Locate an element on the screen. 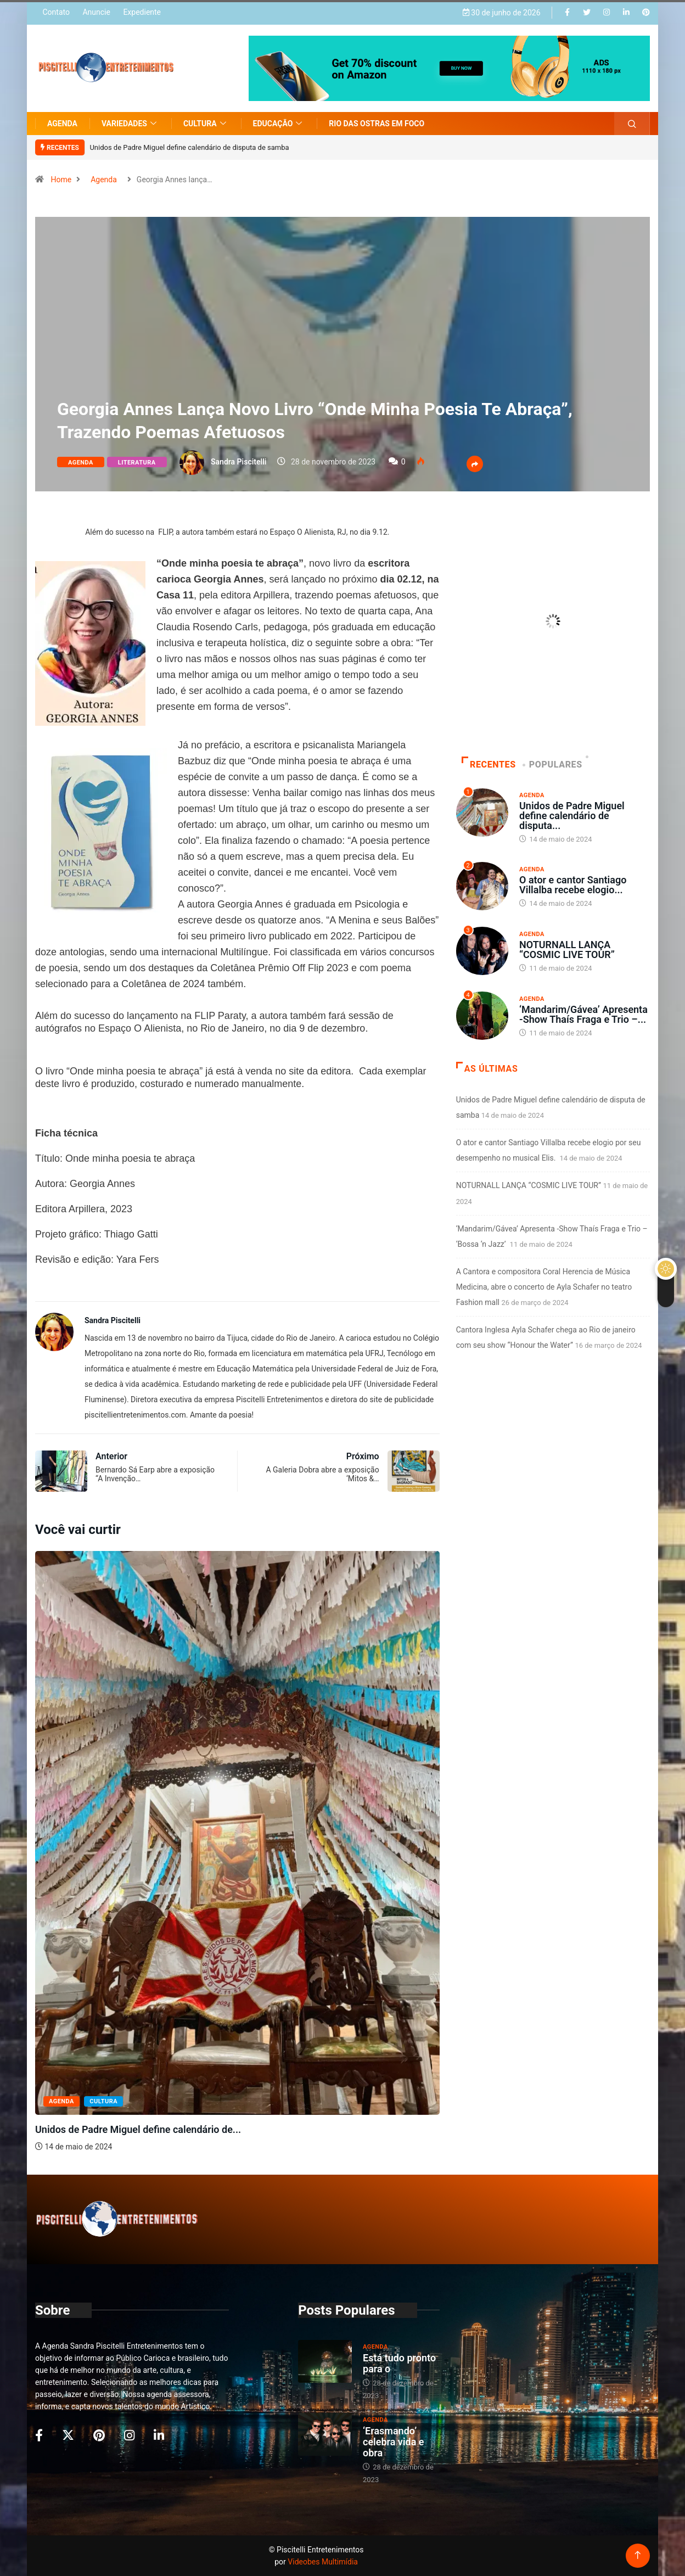 The width and height of the screenshot is (685, 2576). O ator e cantor Santiago Villalba recebe elogio... is located at coordinates (572, 884).